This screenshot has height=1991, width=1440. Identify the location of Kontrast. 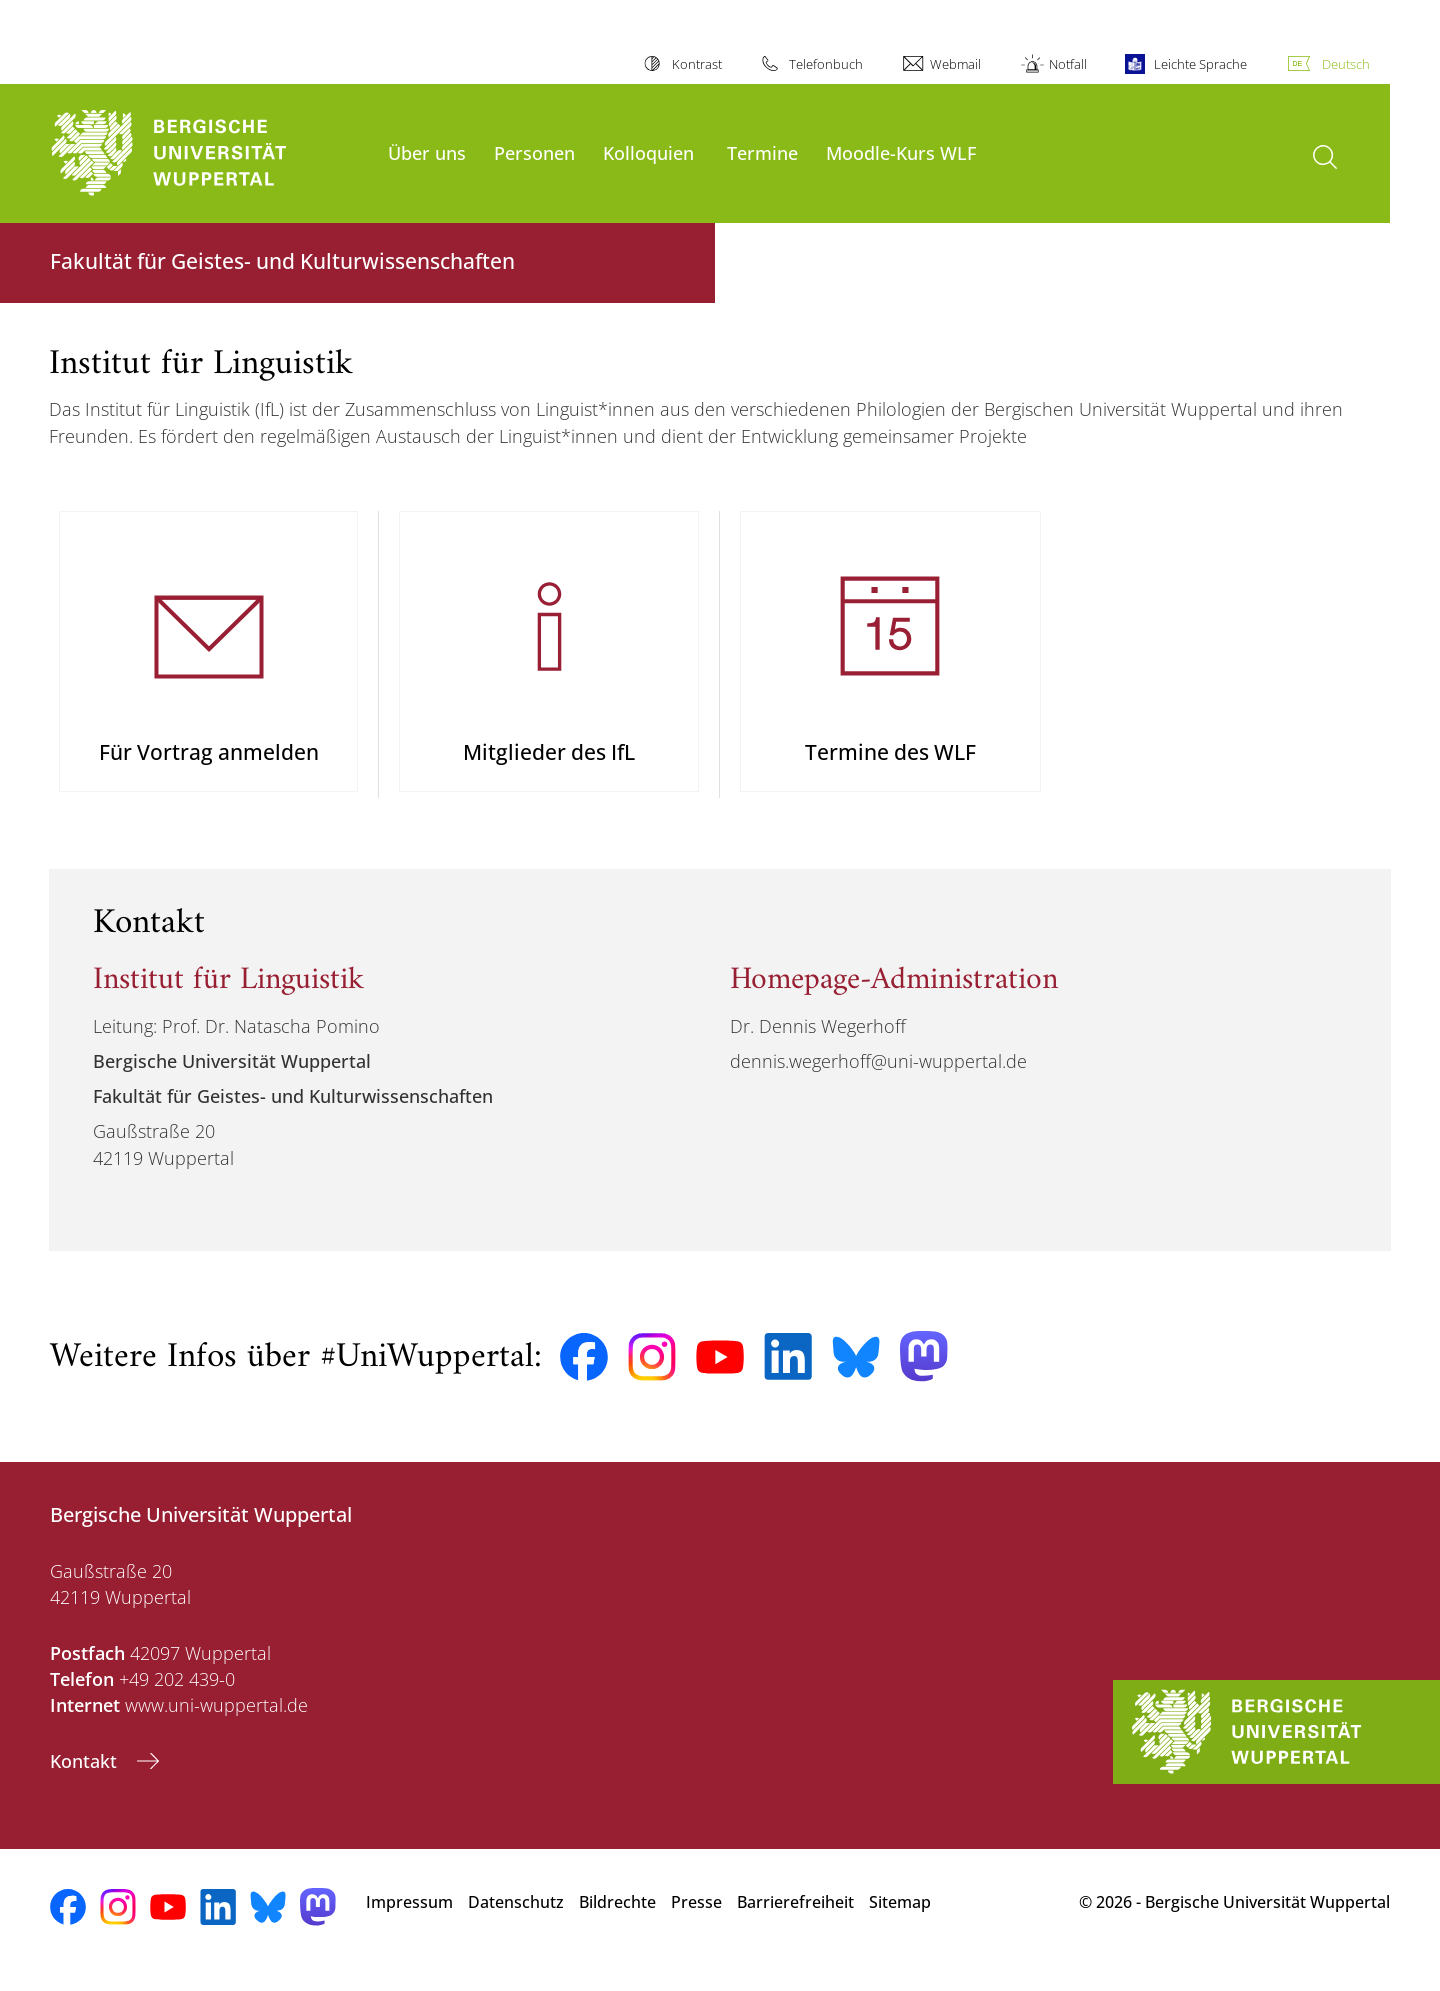
(697, 64).